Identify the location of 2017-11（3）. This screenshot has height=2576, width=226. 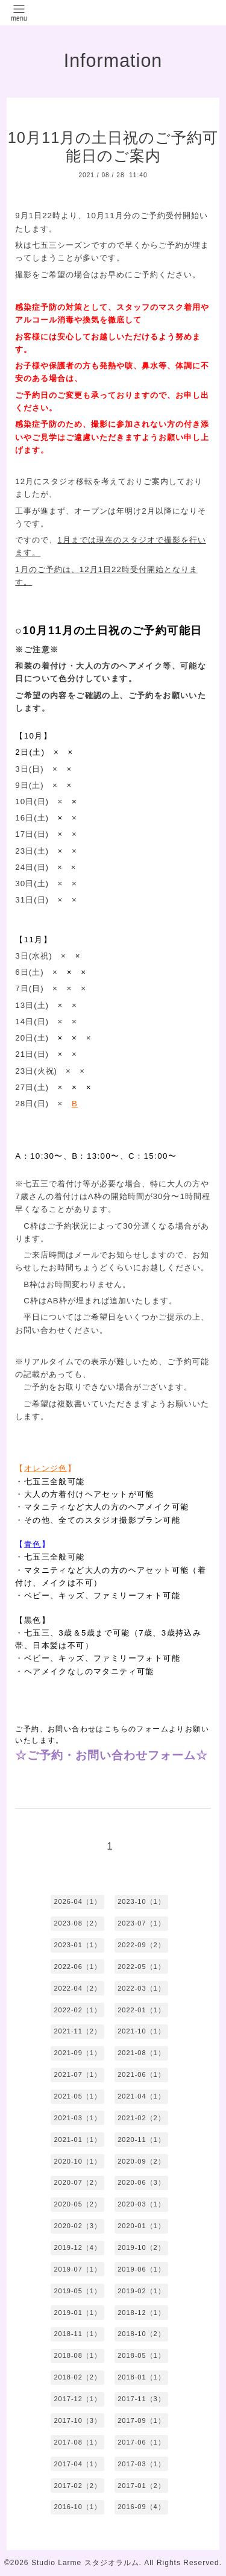
(141, 2398).